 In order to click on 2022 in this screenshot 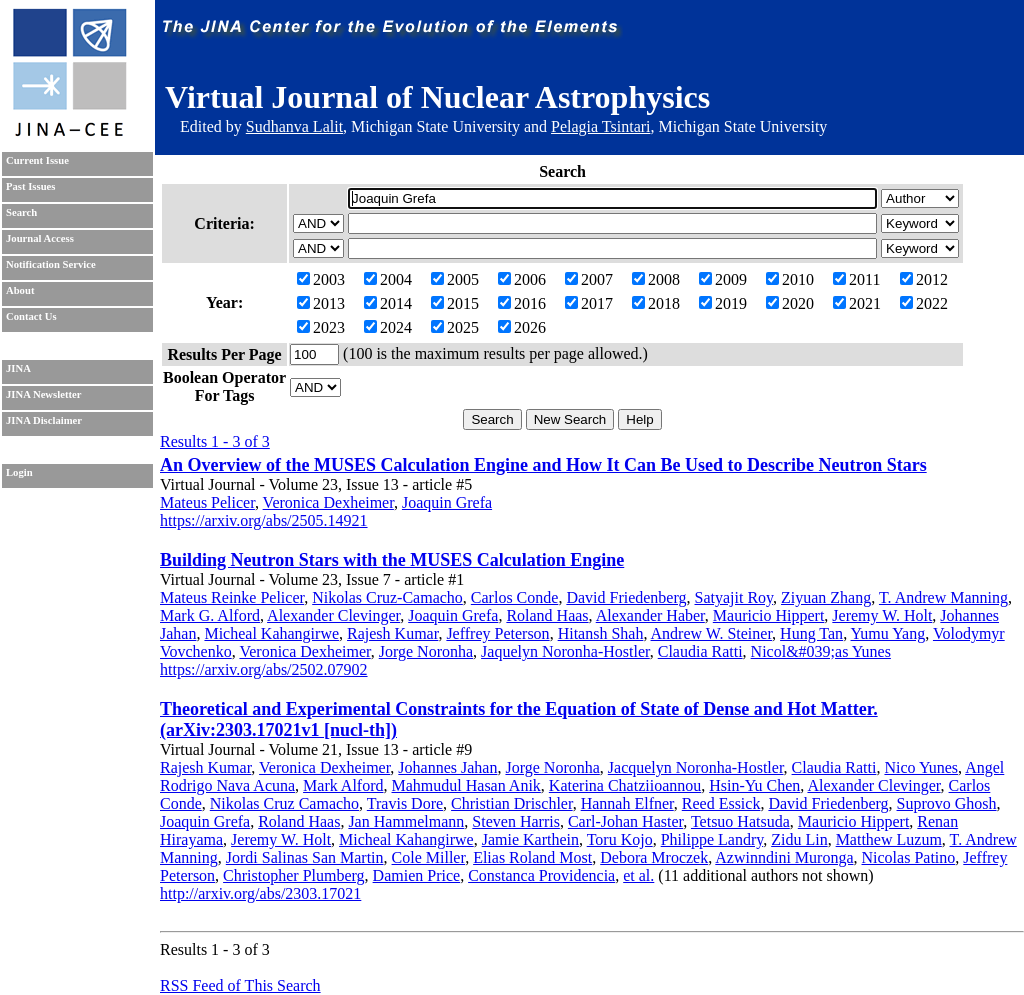, I will do `click(924, 303)`.